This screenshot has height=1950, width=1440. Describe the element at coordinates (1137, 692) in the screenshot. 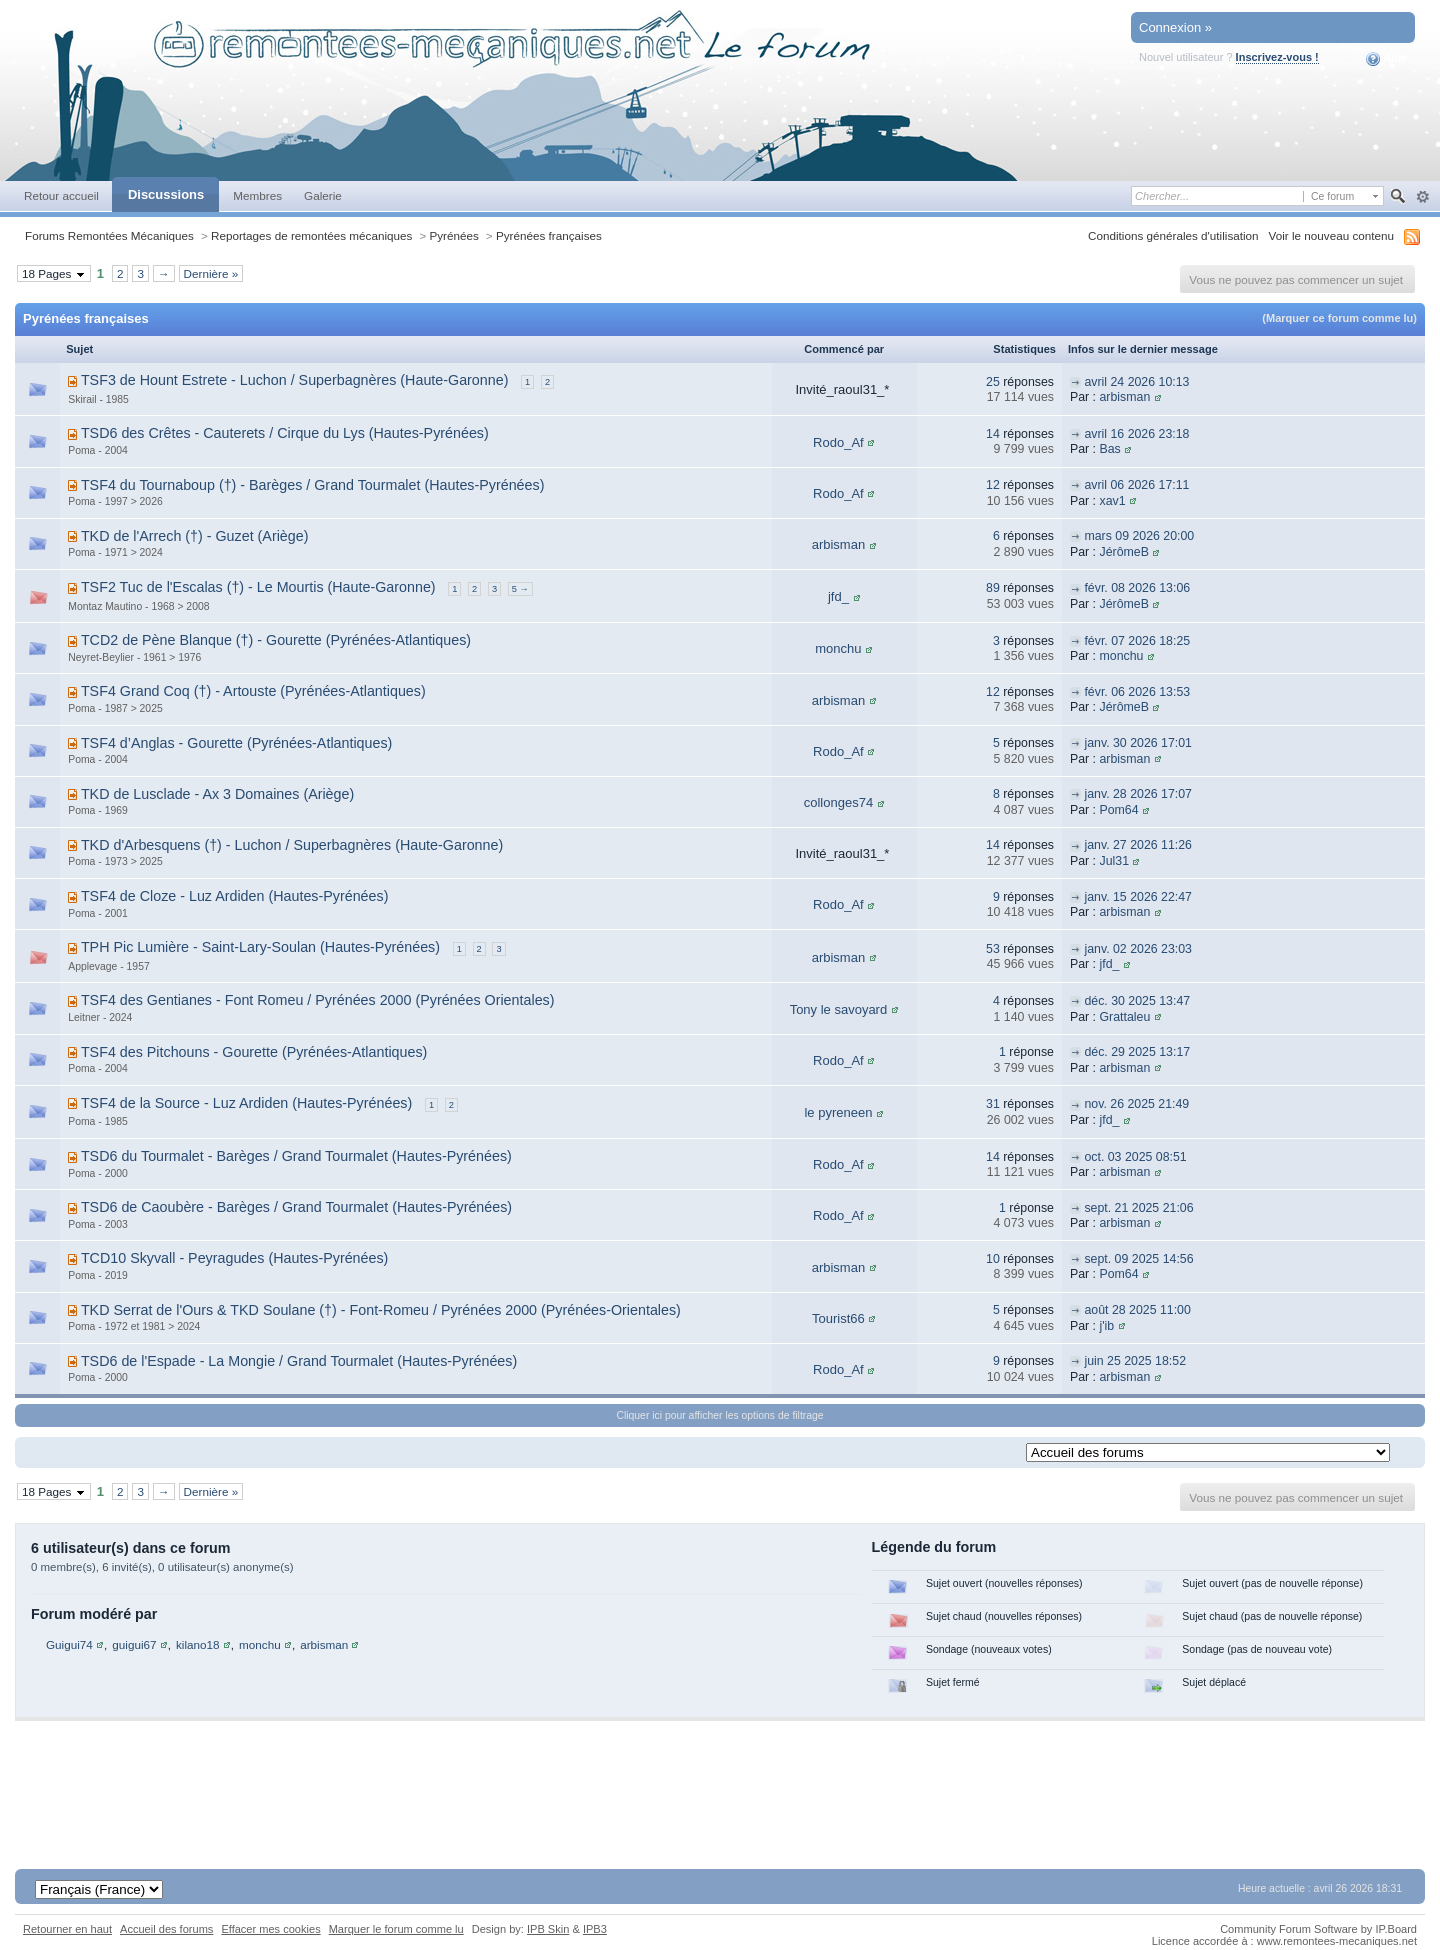

I see `févr. 06 2026 13:53` at that location.